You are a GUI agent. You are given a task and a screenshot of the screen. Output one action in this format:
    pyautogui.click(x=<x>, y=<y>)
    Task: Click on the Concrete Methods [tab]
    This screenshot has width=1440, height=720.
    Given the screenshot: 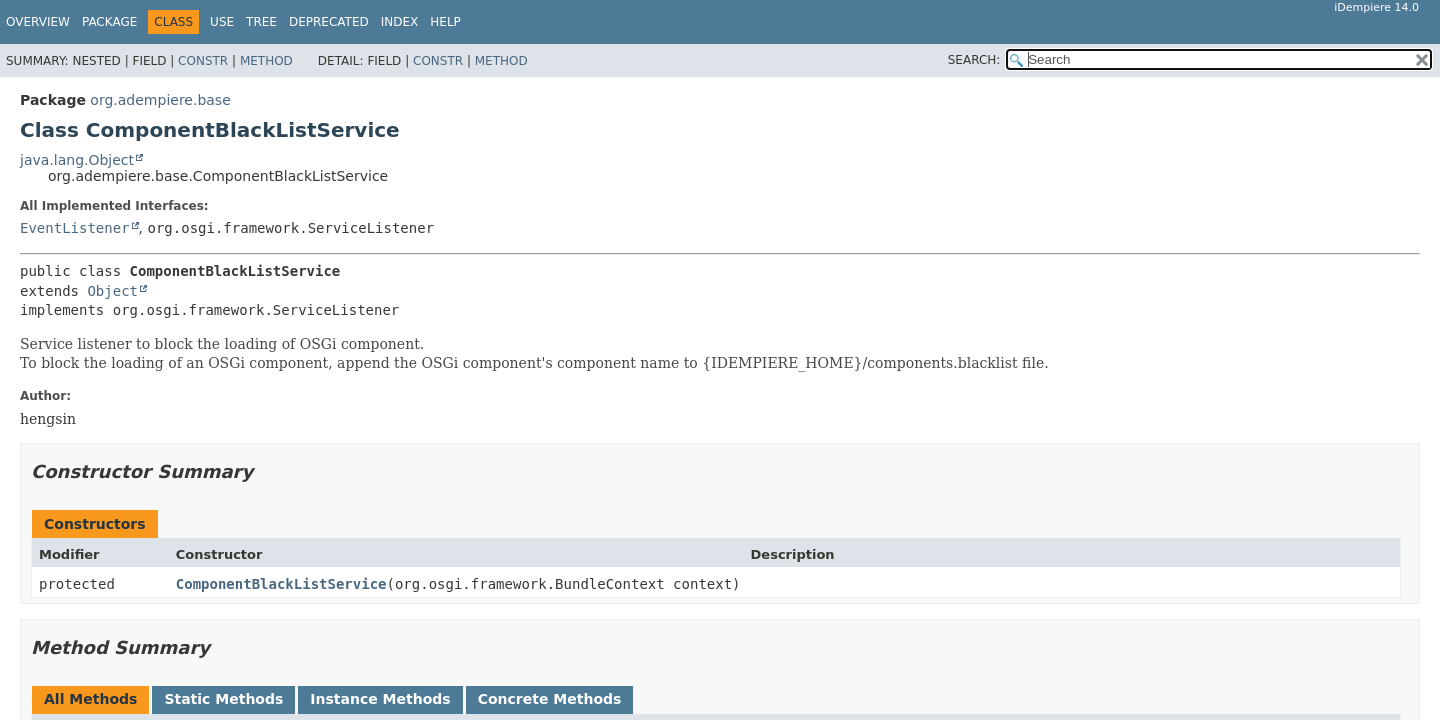 What is the action you would take?
    pyautogui.click(x=550, y=699)
    